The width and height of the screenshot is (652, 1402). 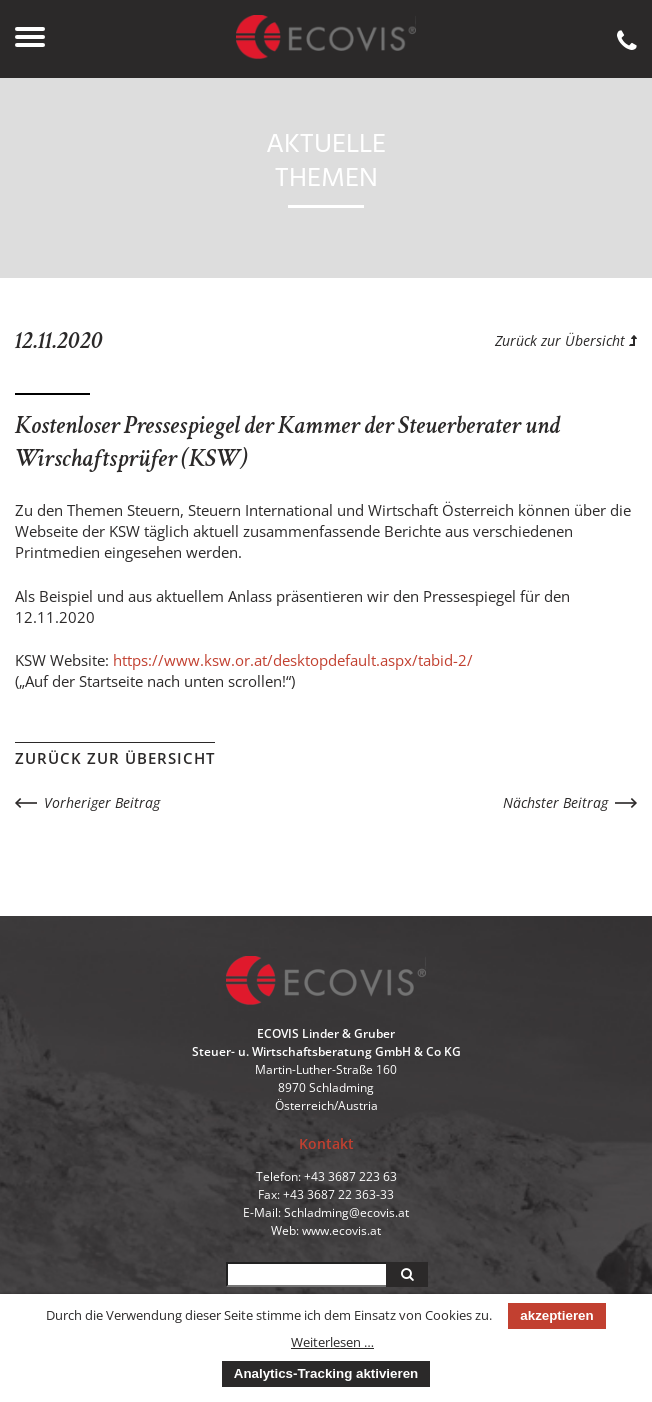 I want to click on Analytics-Tracking aktivieren, so click(x=326, y=1373).